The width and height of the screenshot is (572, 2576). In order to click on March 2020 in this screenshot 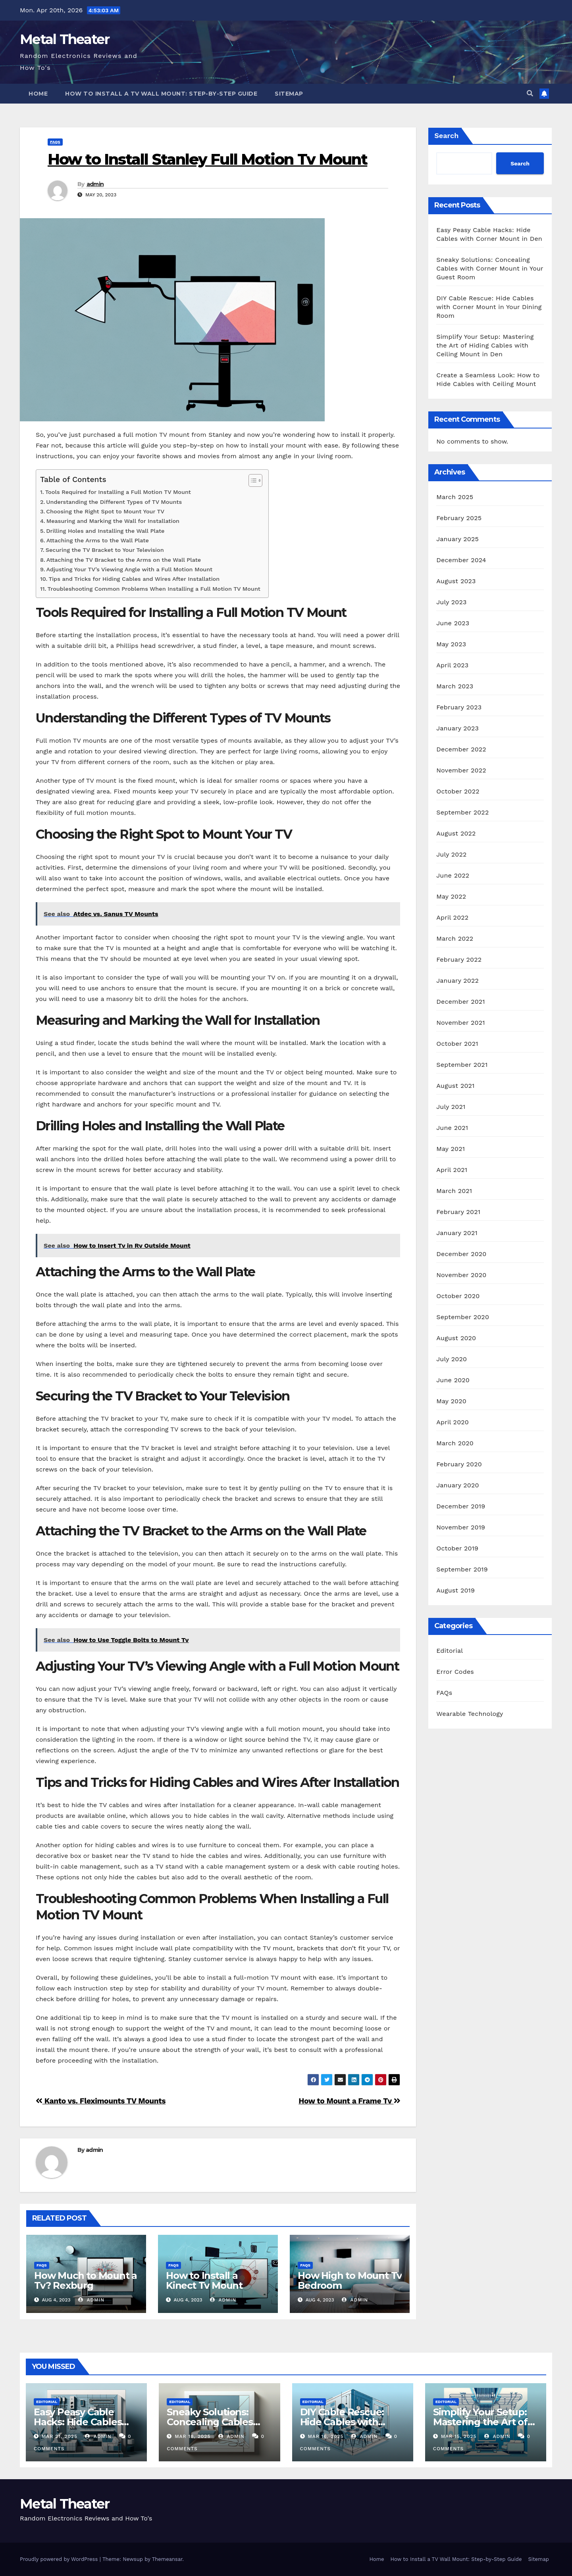, I will do `click(455, 1443)`.